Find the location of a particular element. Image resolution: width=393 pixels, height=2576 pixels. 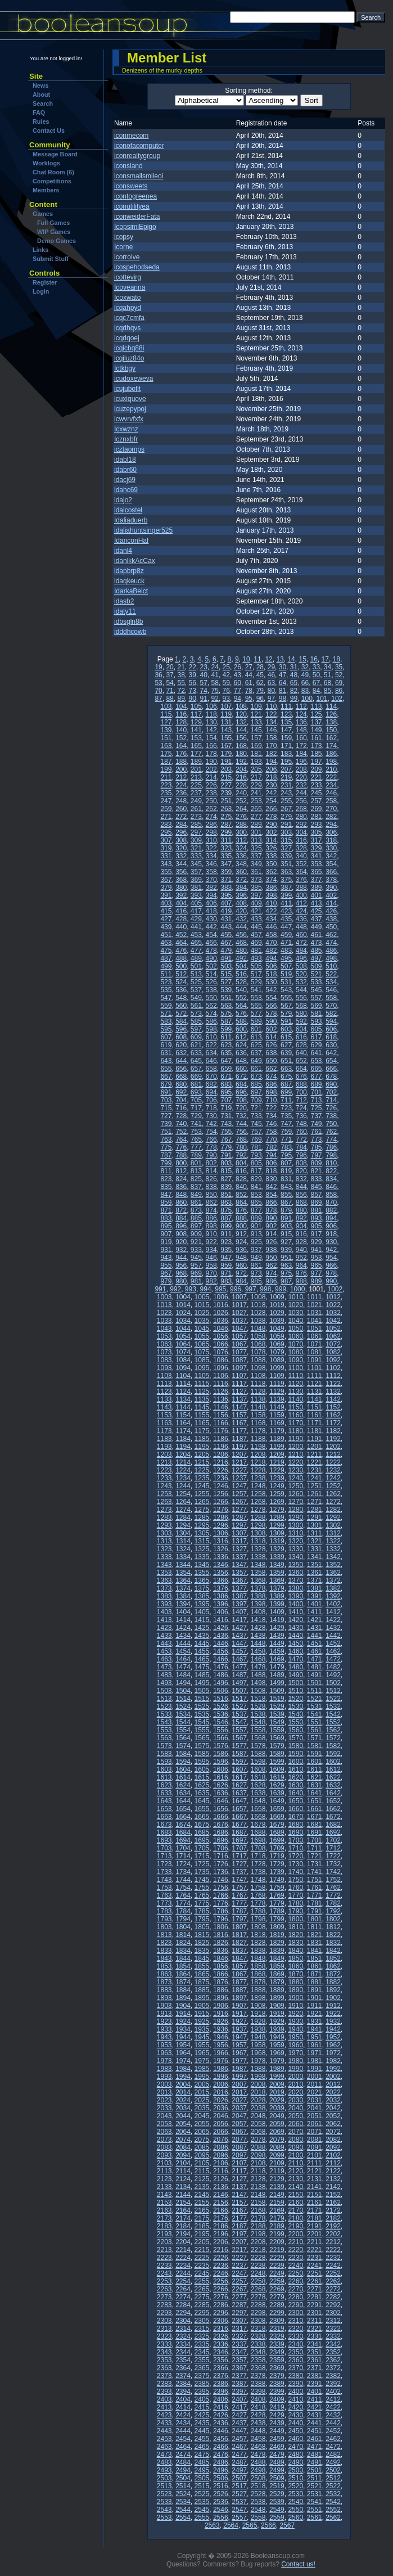

591 is located at coordinates (286, 1021).